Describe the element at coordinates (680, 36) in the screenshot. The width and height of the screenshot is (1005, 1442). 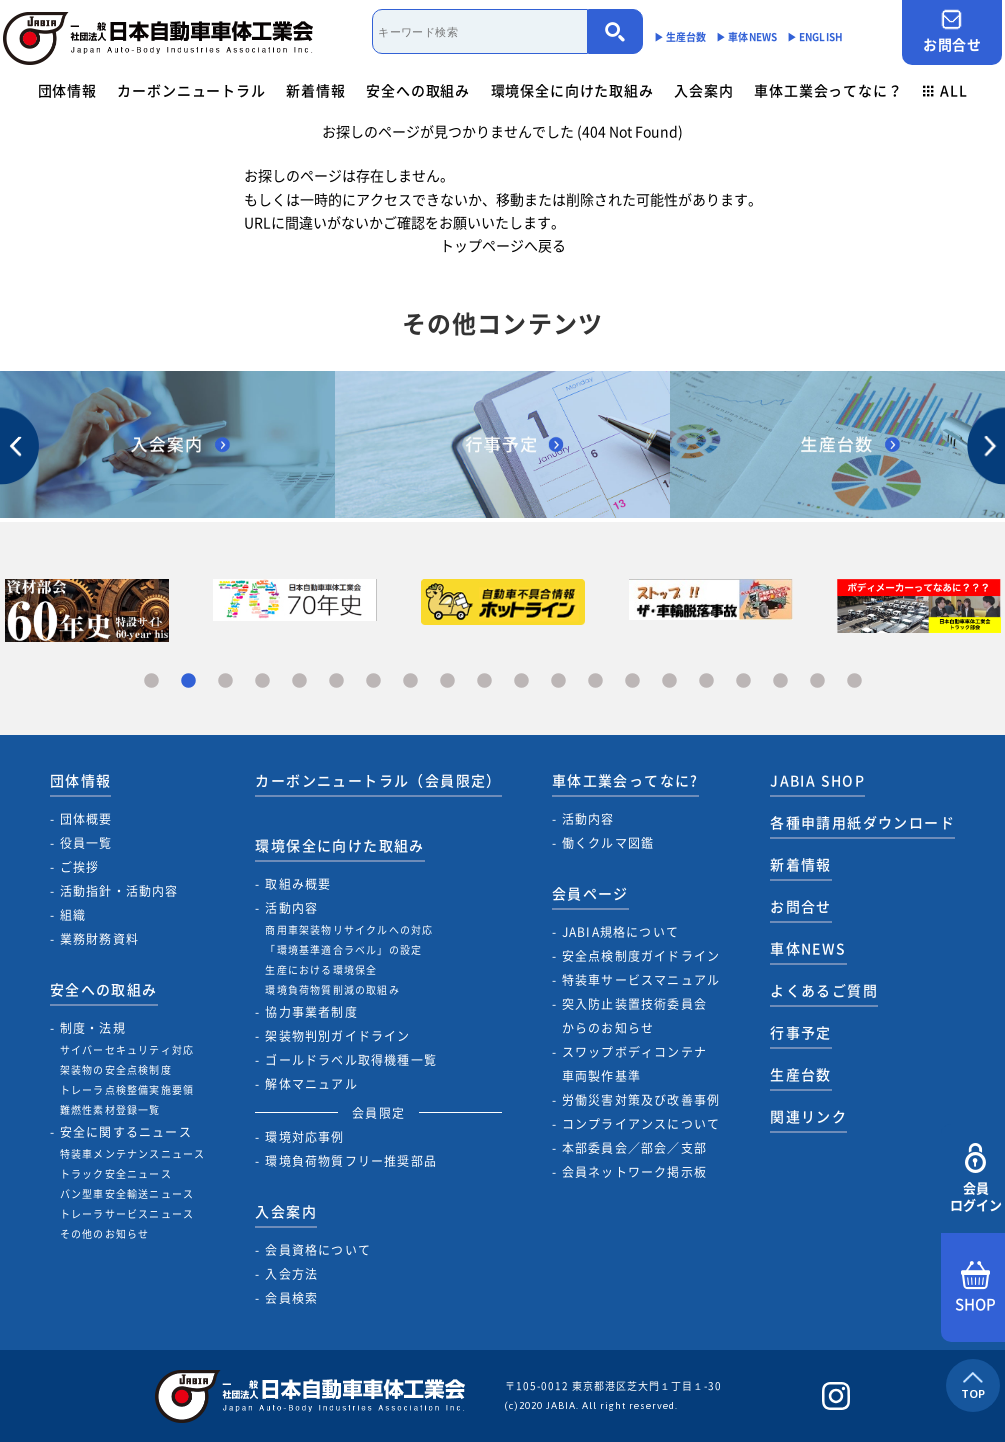
I see `▶︎ 生産台数` at that location.